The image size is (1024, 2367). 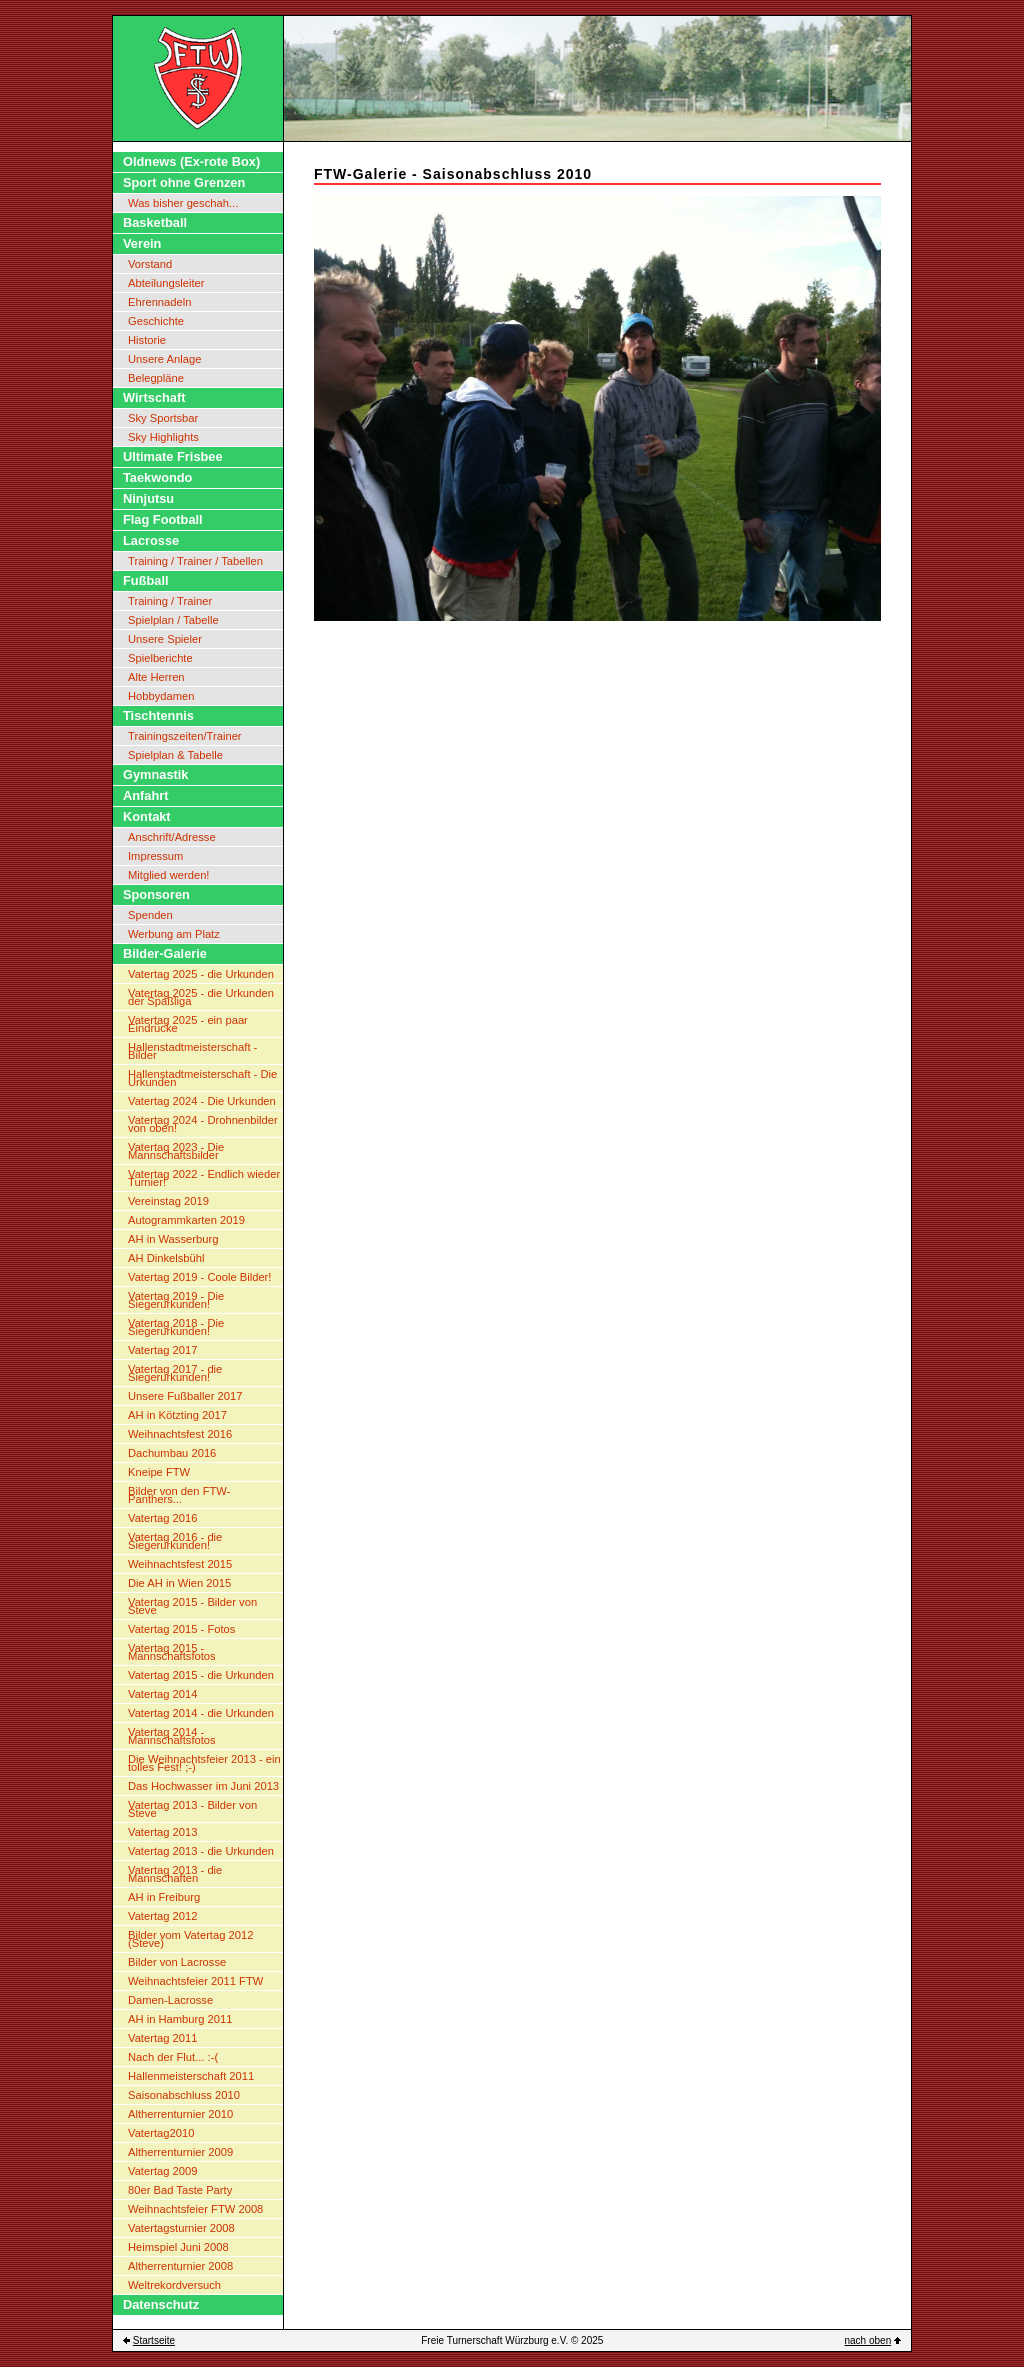 What do you see at coordinates (163, 437) in the screenshot?
I see `Sky Highlights` at bounding box center [163, 437].